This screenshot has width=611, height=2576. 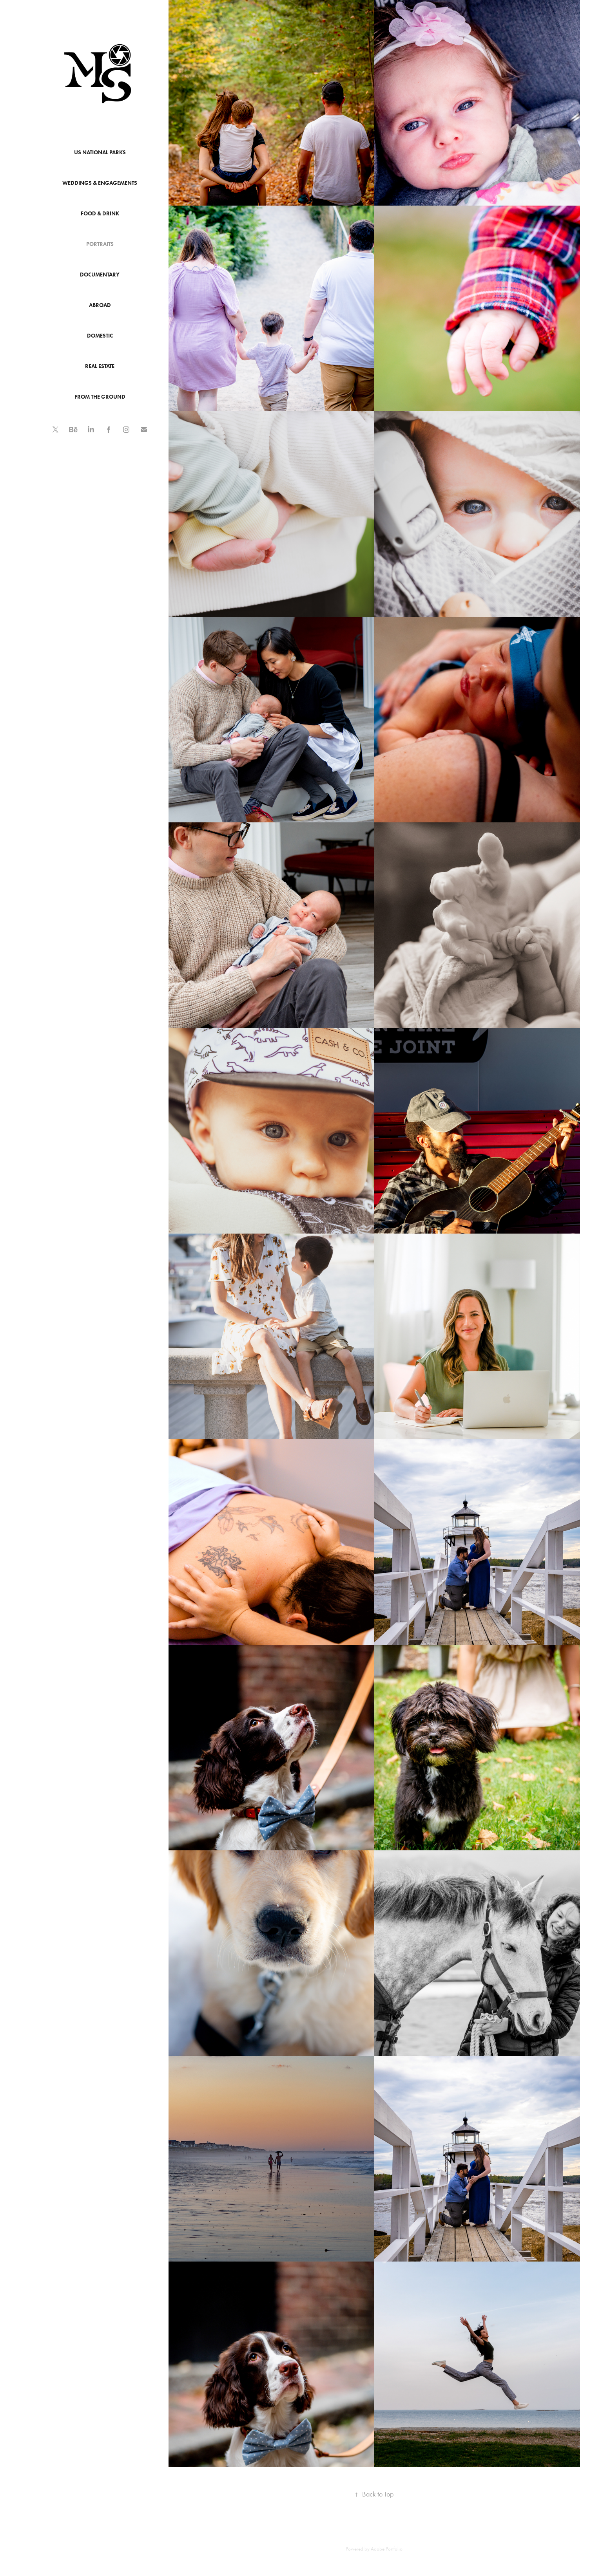 What do you see at coordinates (99, 366) in the screenshot?
I see `Real Estate` at bounding box center [99, 366].